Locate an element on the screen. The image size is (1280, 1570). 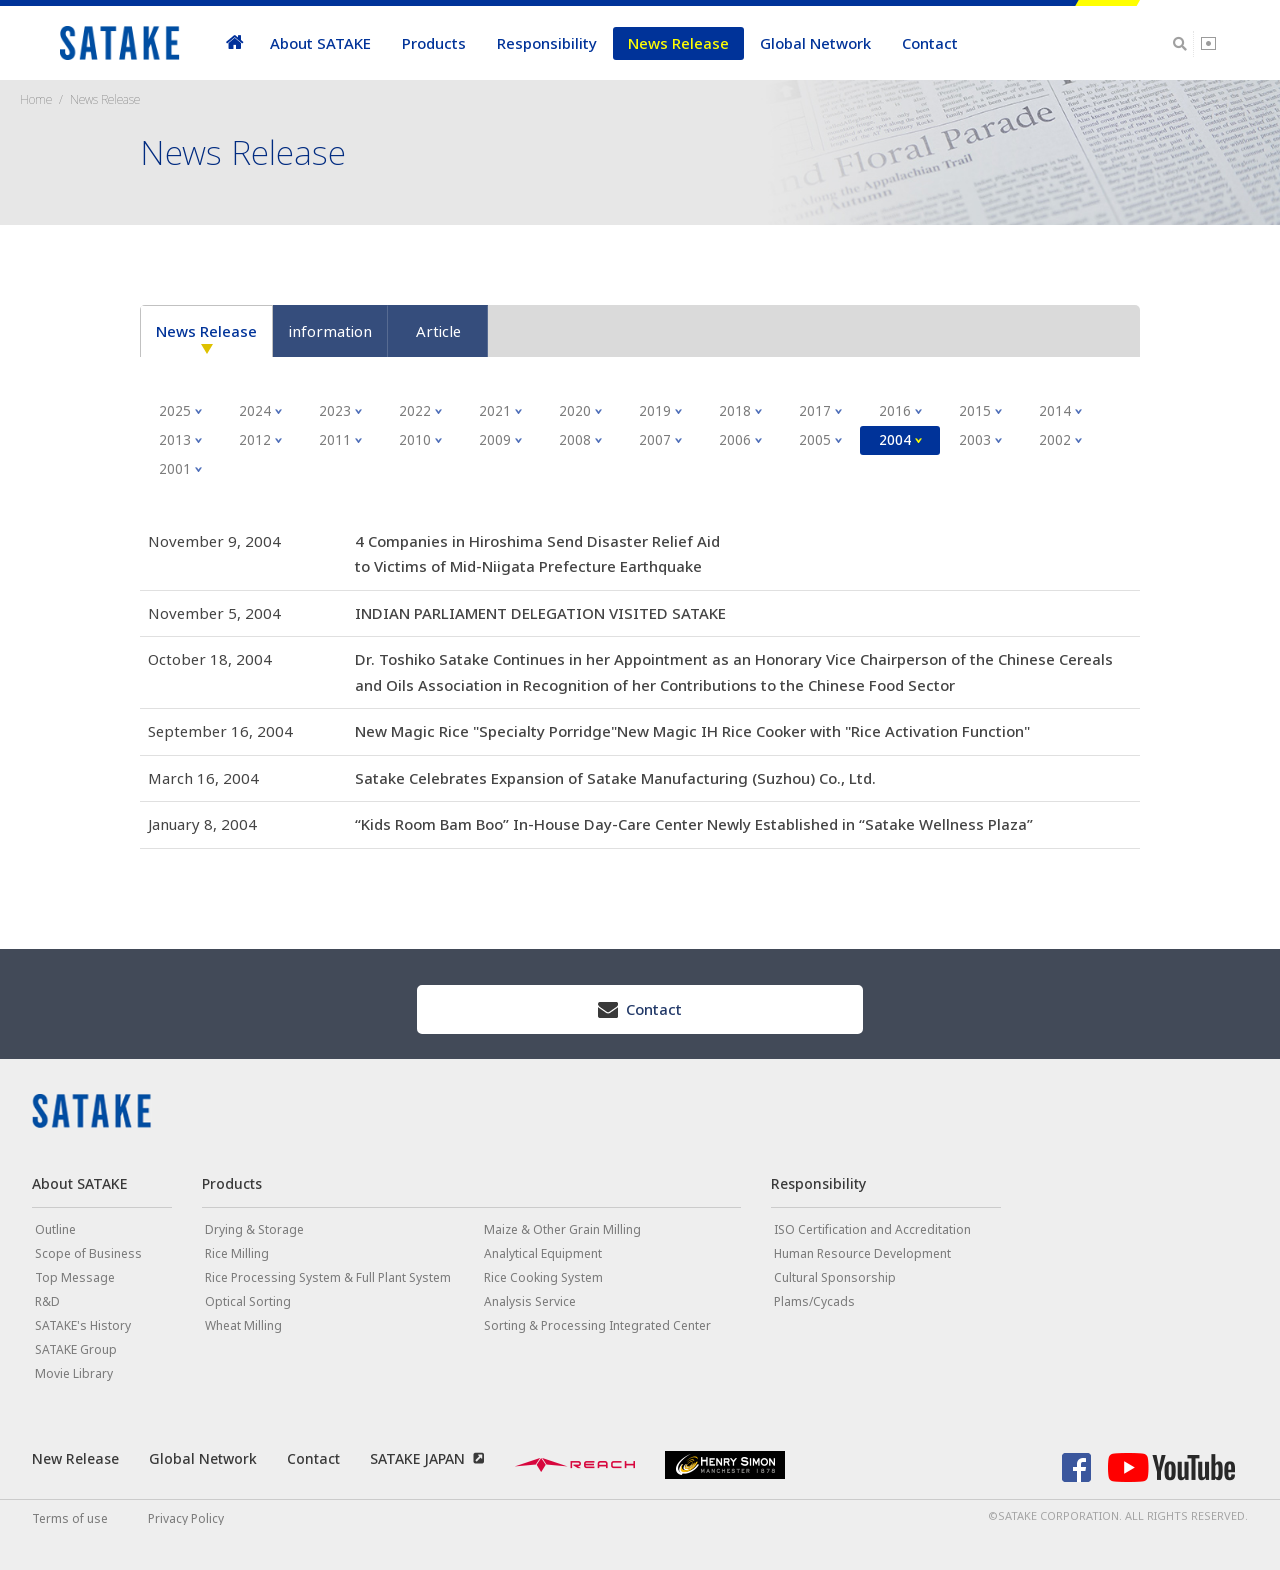
Terms of use is located at coordinates (70, 1518).